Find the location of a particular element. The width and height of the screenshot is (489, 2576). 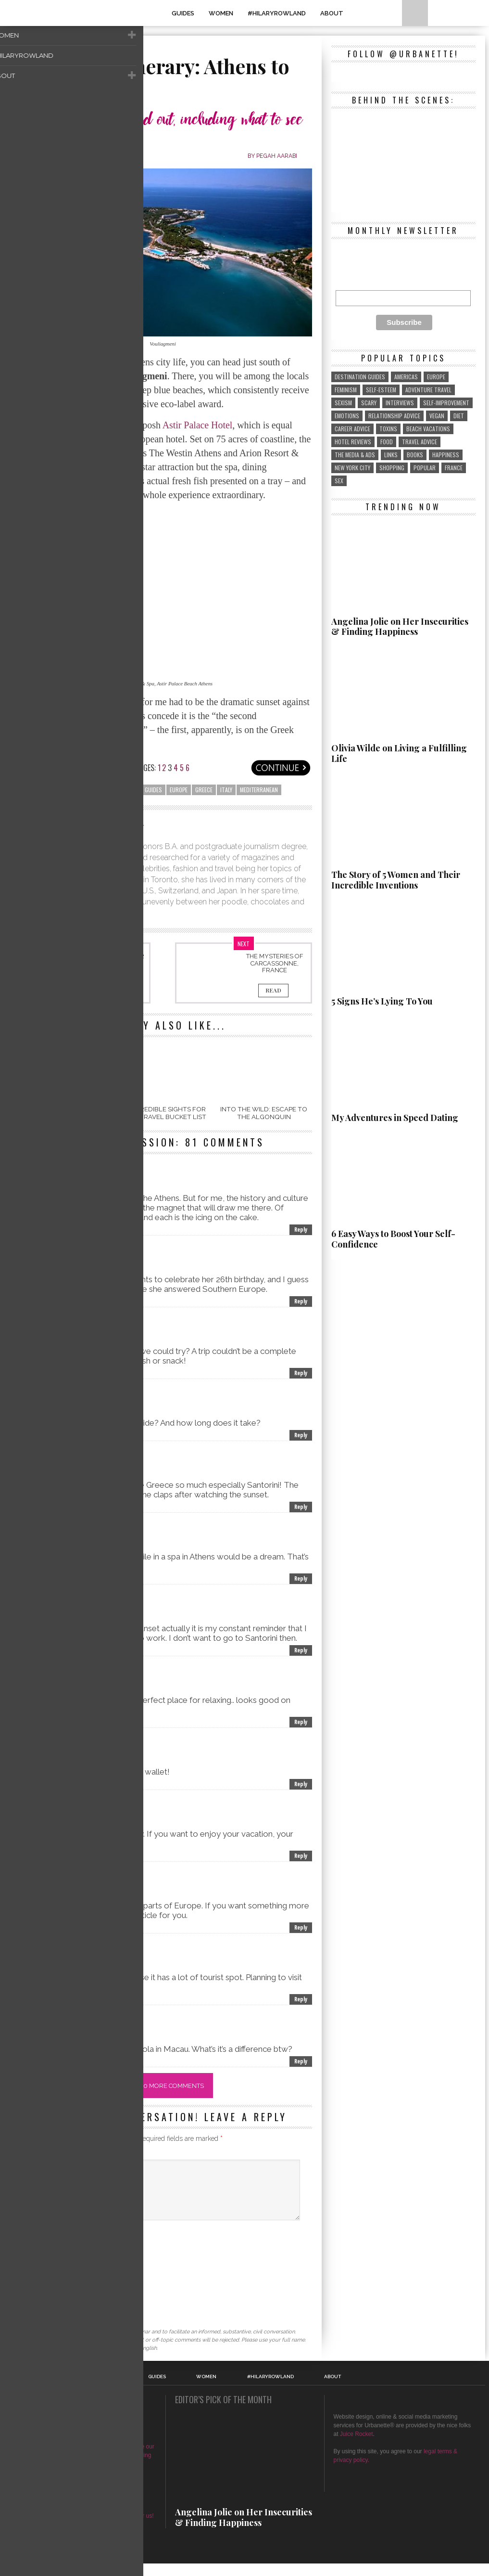

scary is located at coordinates (368, 403).